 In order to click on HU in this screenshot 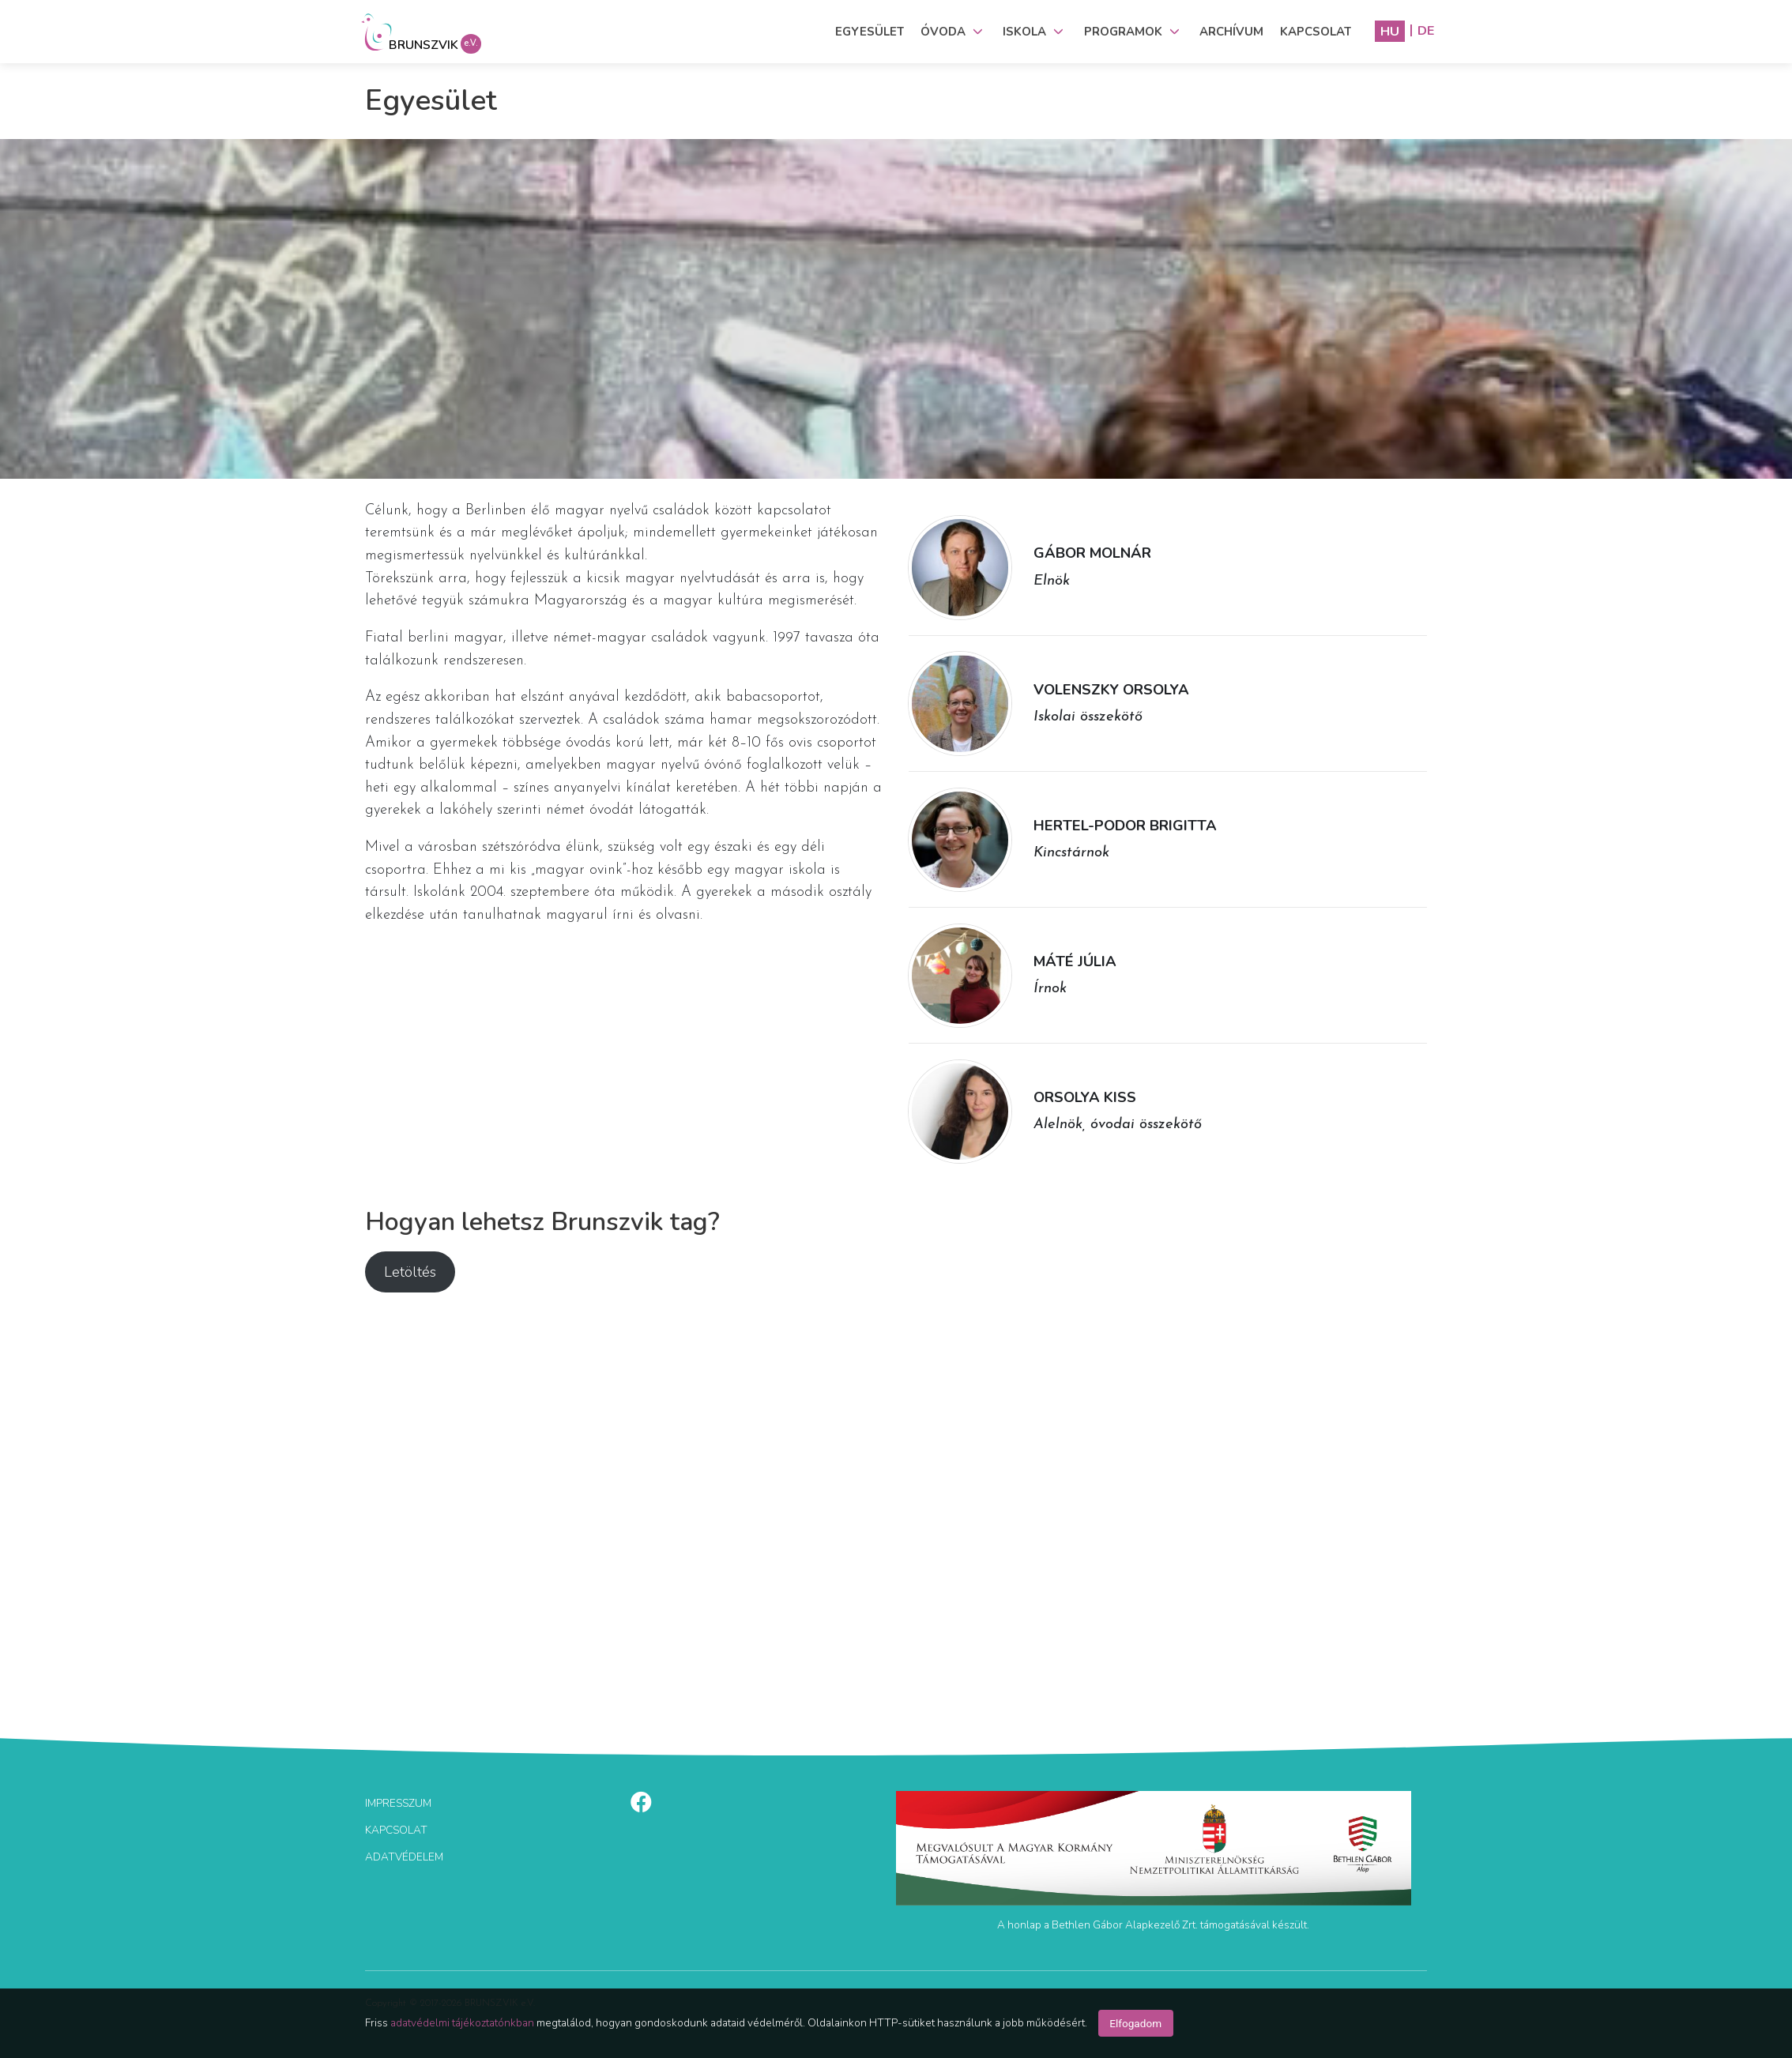, I will do `click(1389, 31)`.